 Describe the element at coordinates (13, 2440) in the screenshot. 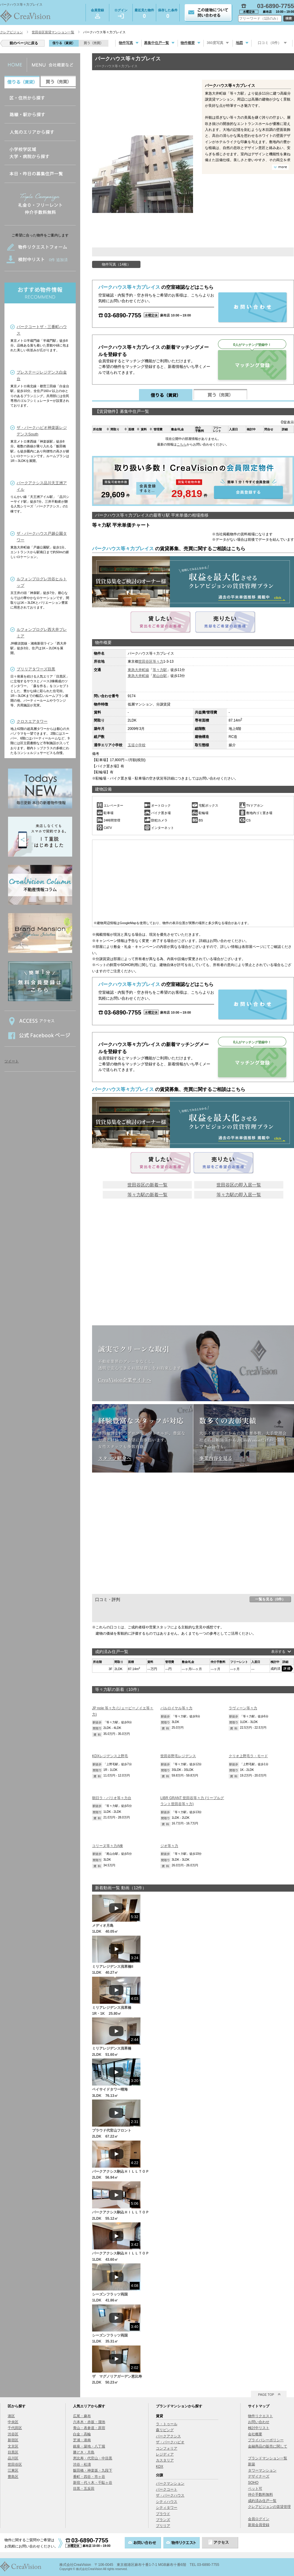

I see `新宿区` at that location.